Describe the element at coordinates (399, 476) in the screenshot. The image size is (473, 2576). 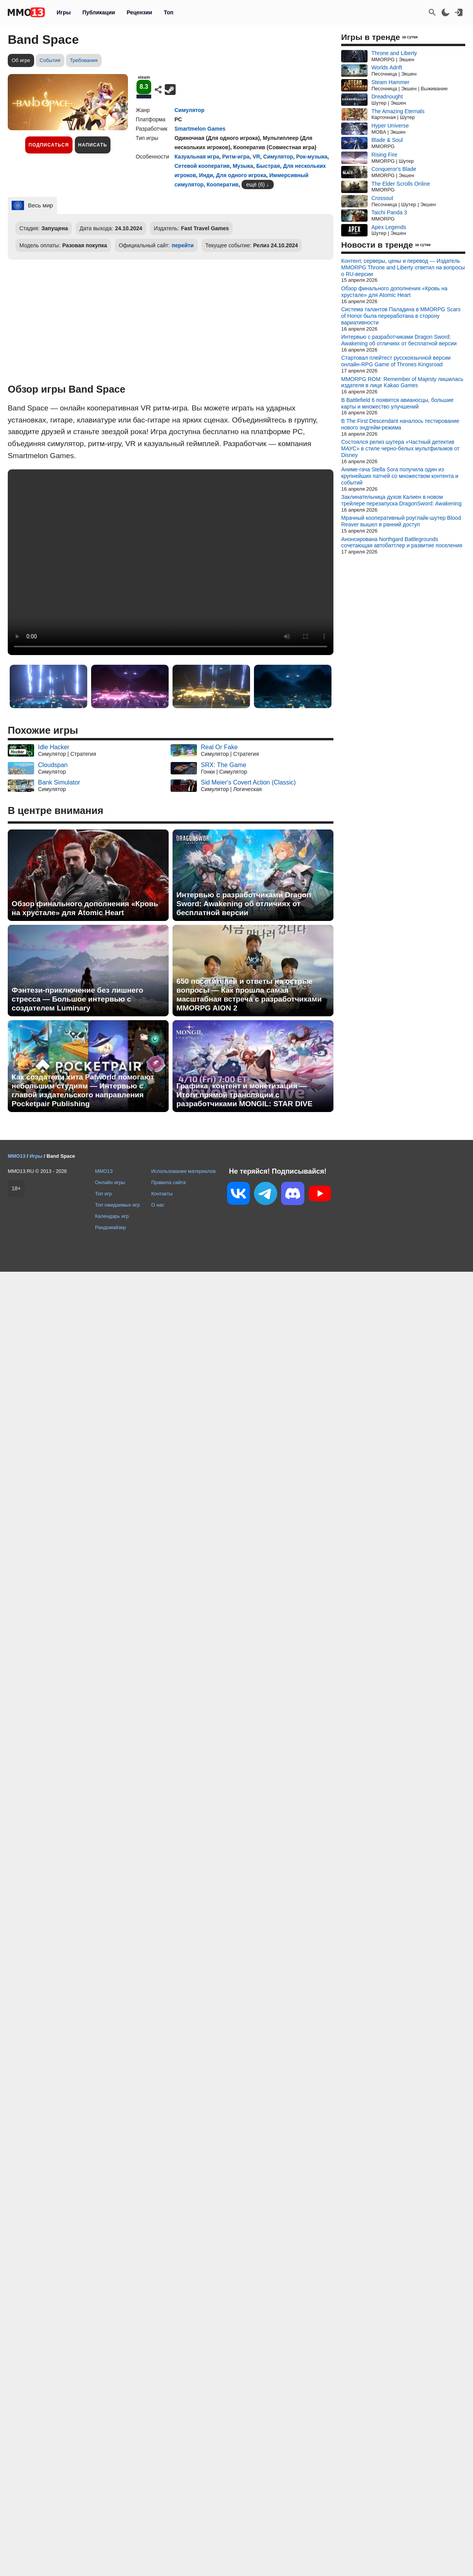
I see `Аниме-гача Stella Sora получила один из крупнейших патчей со множеством контента и событий` at that location.